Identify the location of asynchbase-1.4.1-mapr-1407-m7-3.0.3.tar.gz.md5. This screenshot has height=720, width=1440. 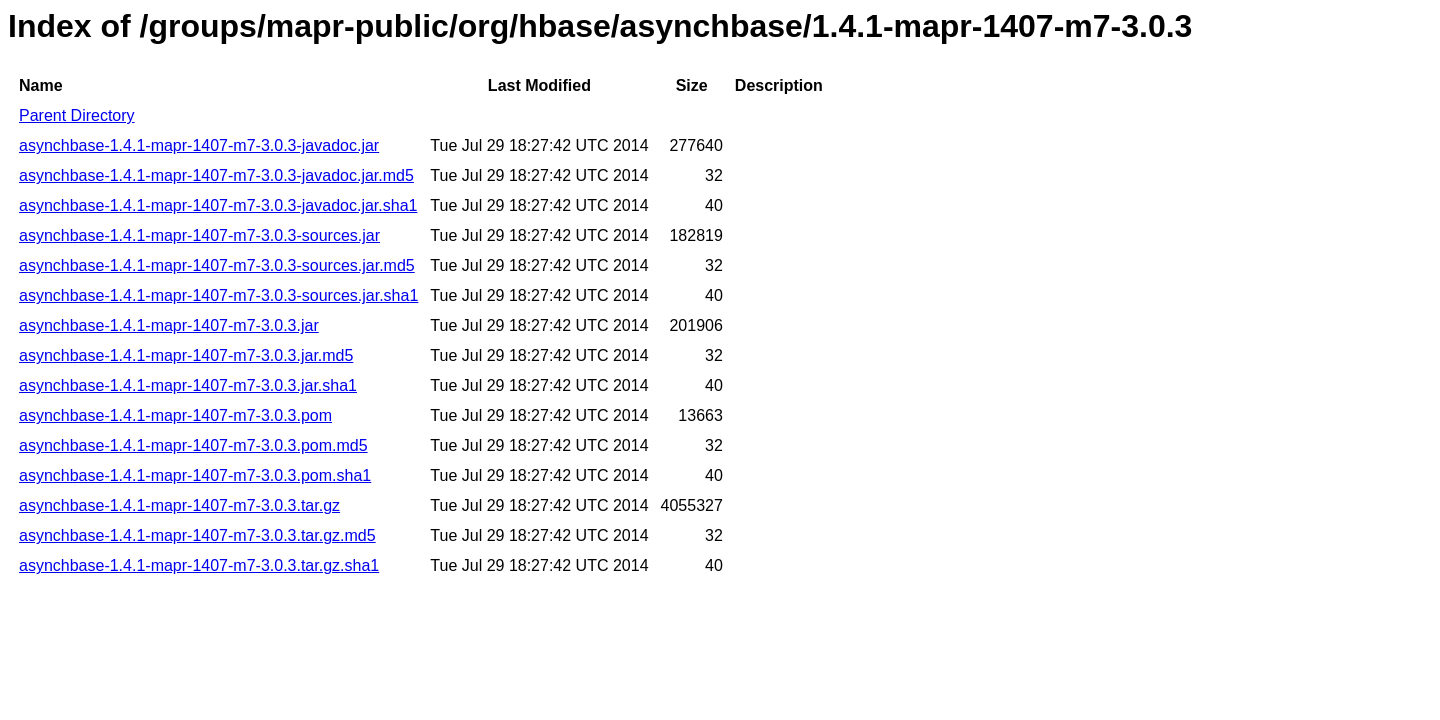
(197, 535).